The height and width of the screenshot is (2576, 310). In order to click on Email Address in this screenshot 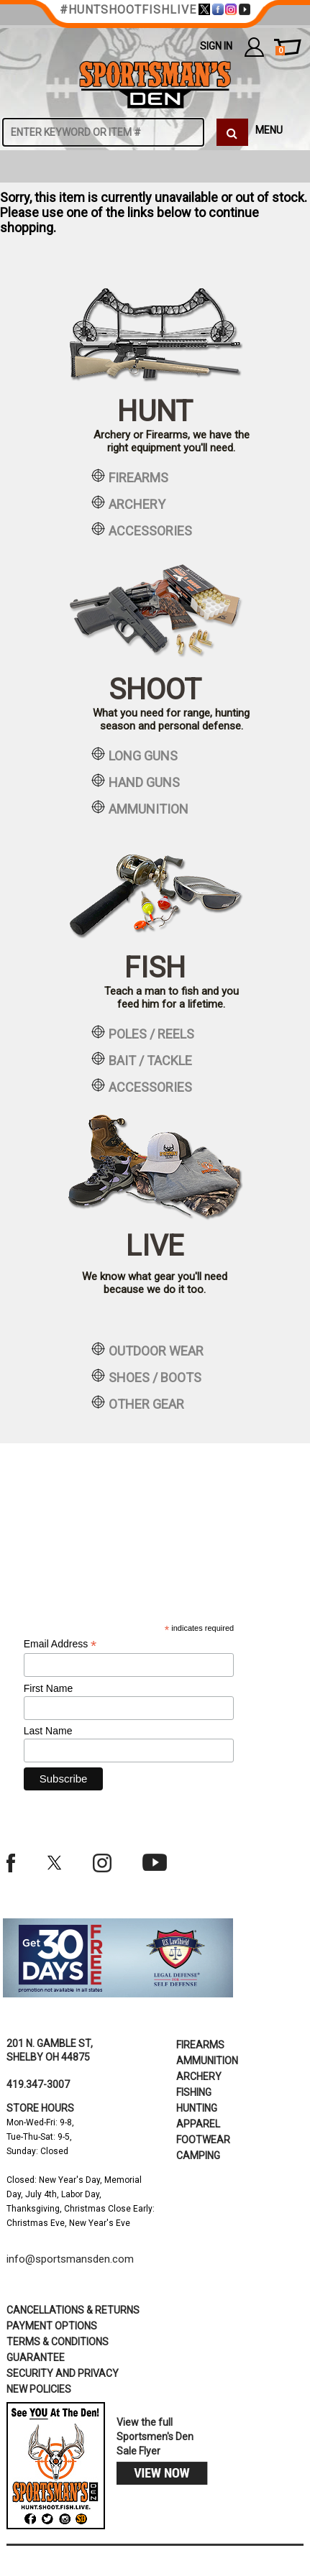, I will do `click(60, 1644)`.